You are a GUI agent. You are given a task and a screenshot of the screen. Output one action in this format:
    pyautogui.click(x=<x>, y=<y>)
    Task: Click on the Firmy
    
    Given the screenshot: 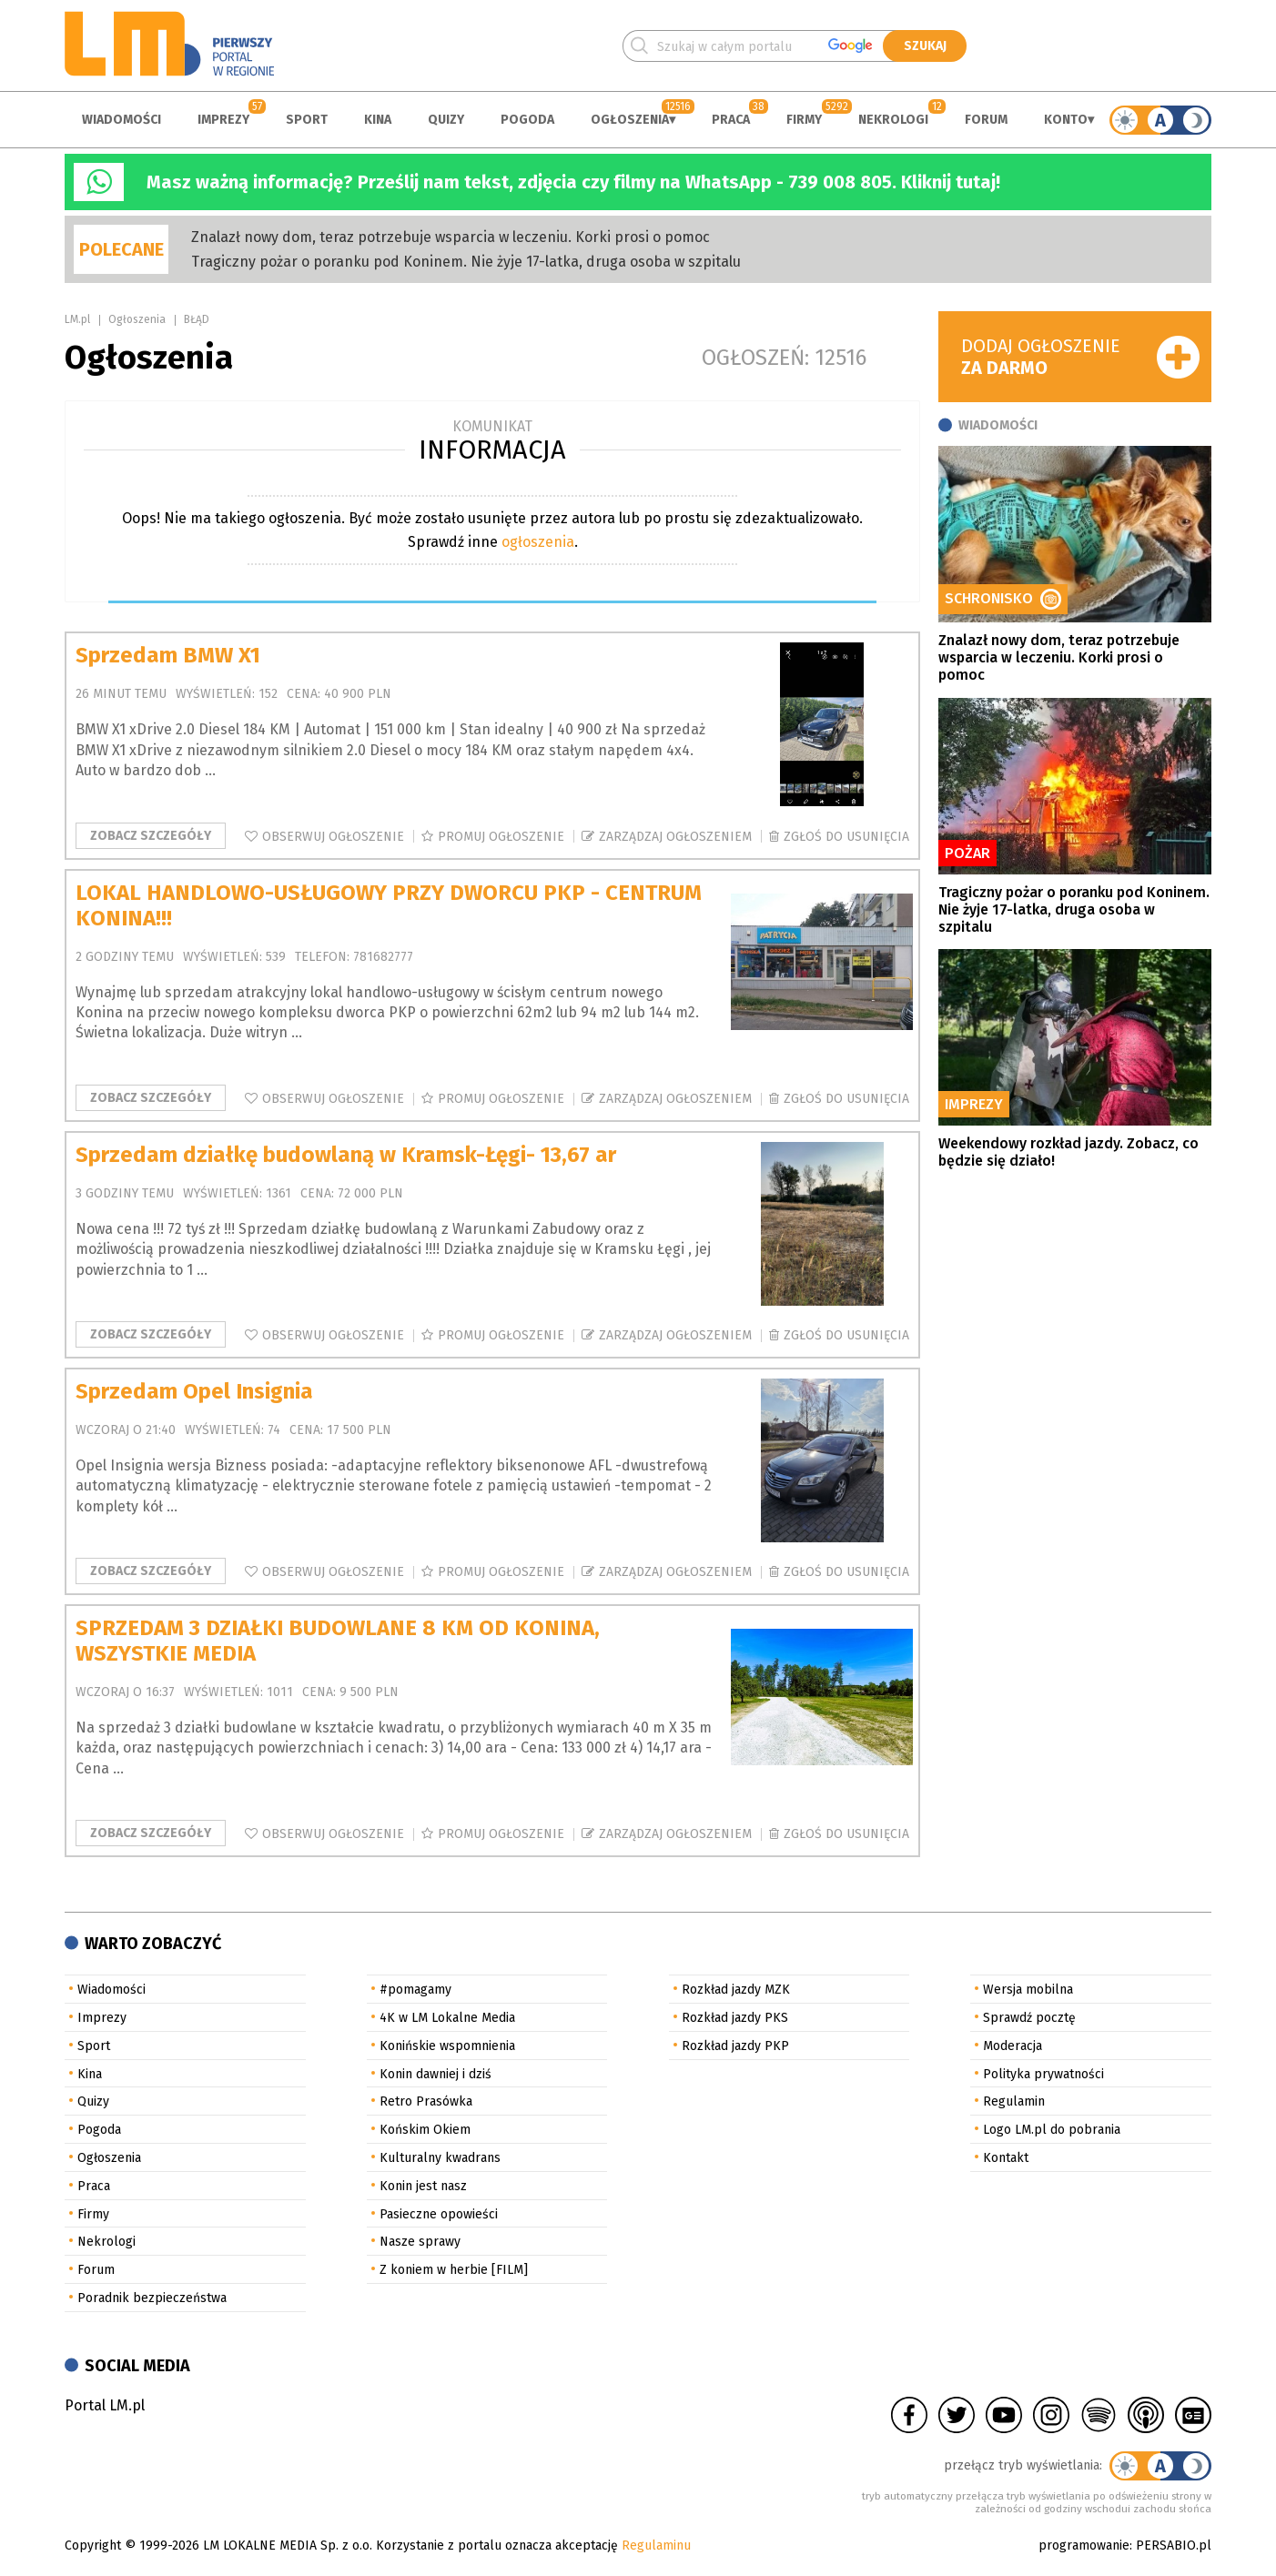 What is the action you would take?
    pyautogui.click(x=804, y=119)
    